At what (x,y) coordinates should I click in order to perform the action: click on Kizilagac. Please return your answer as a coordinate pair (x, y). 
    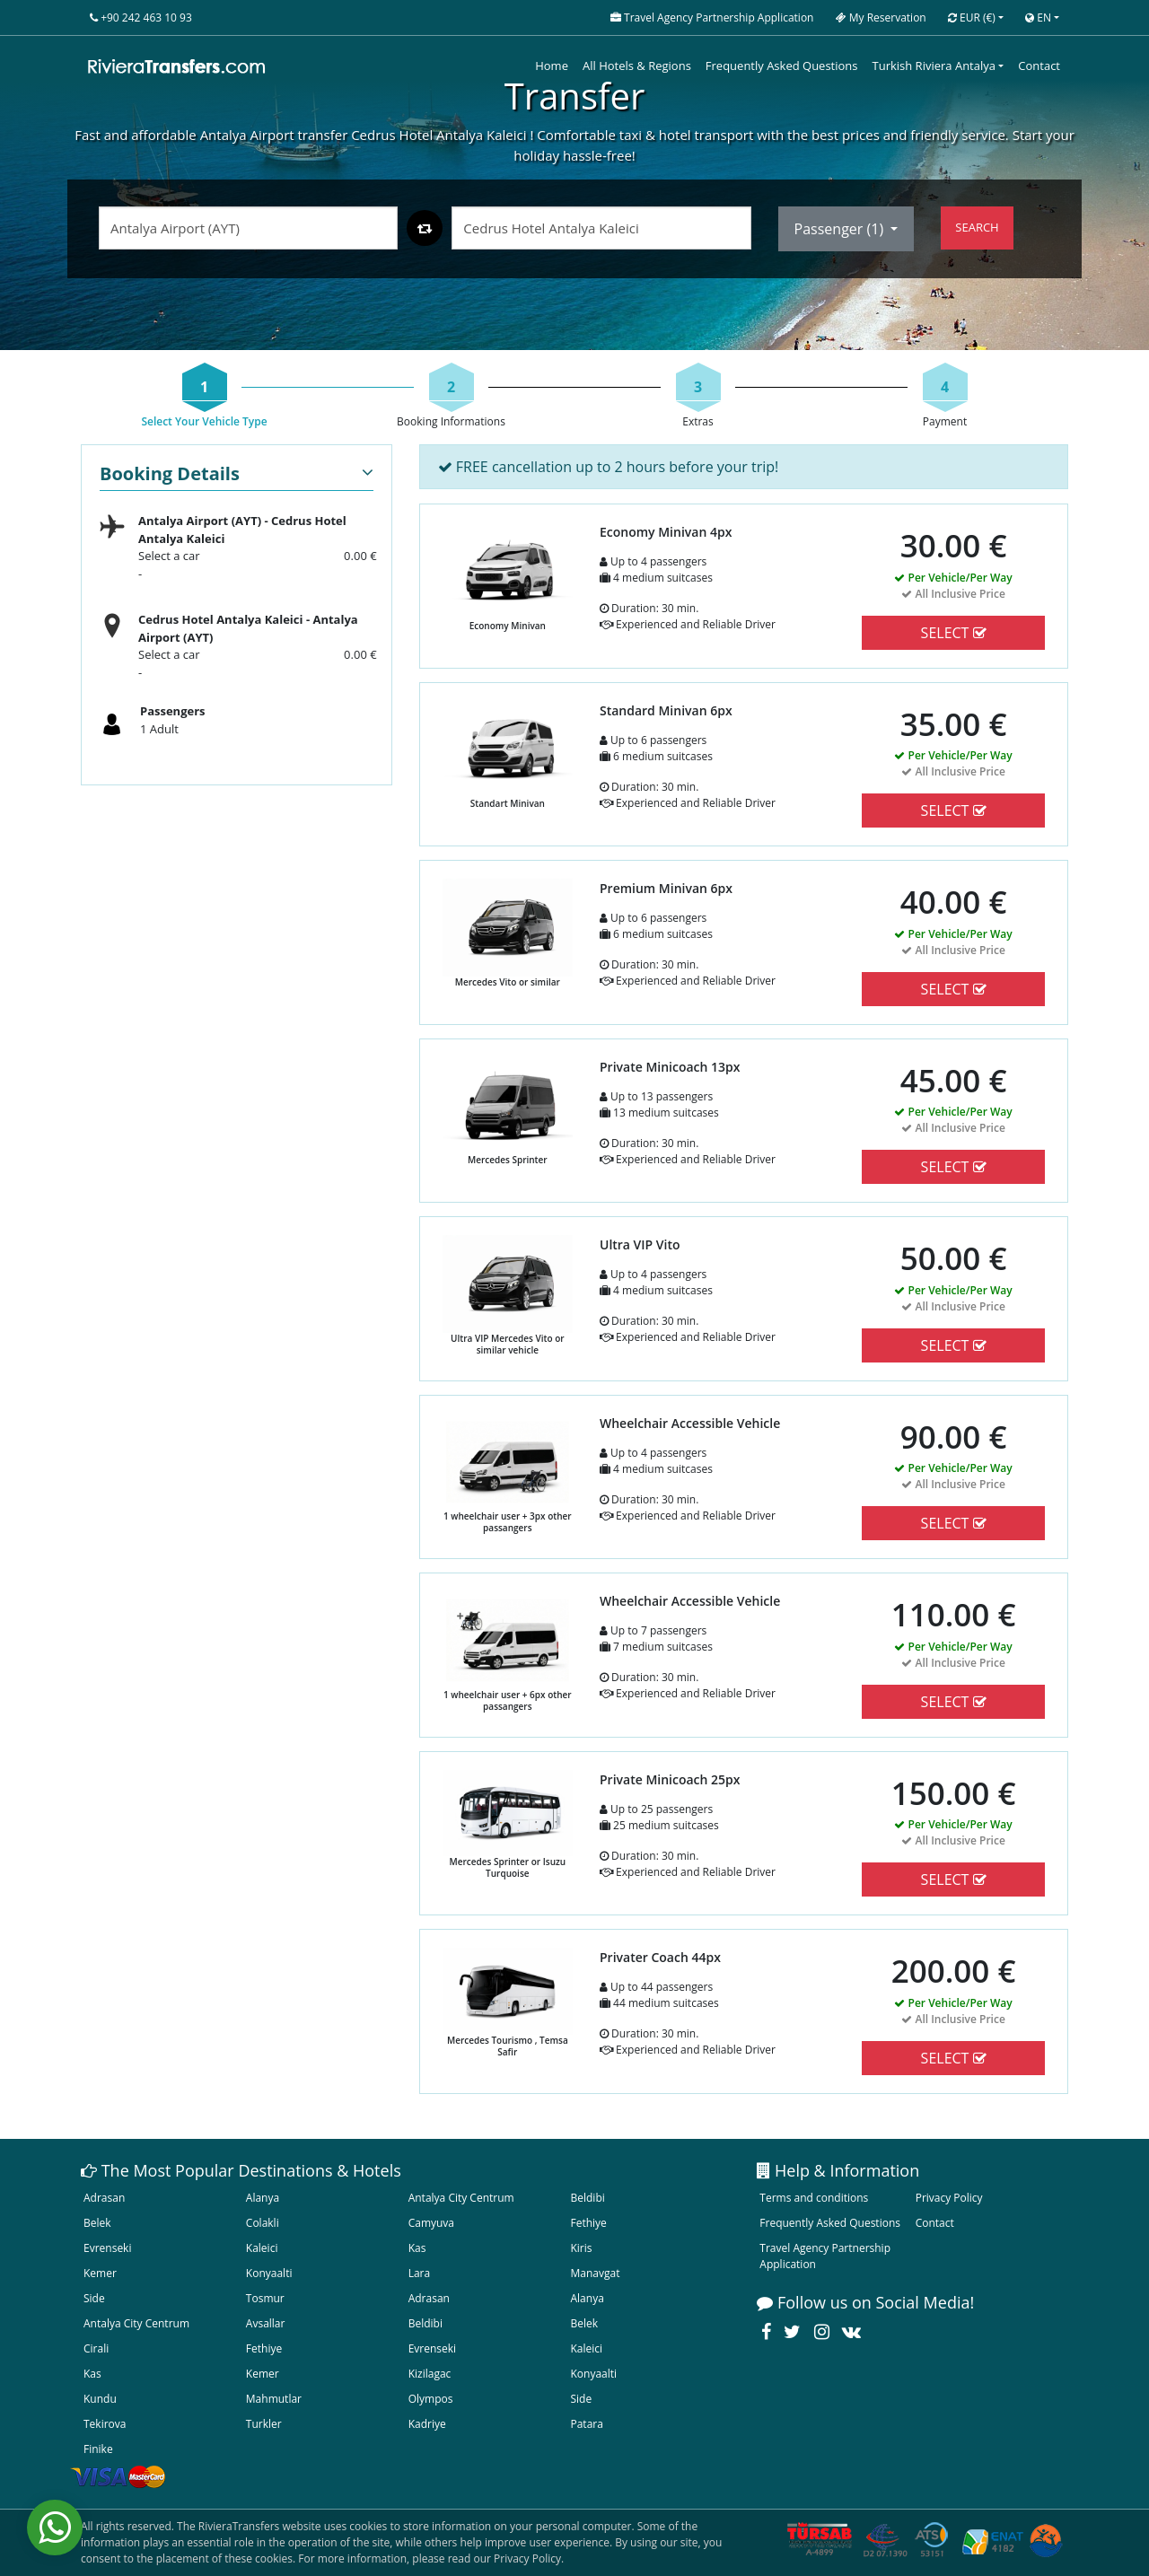
    Looking at the image, I should click on (430, 2373).